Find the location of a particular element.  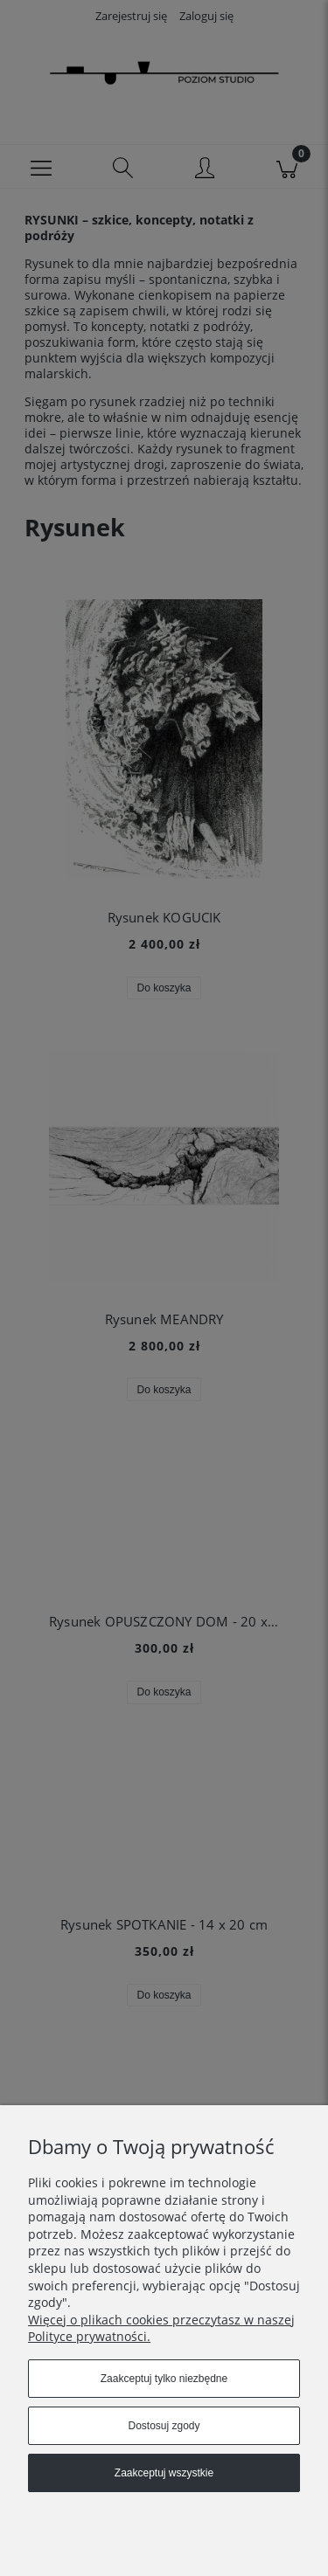

Dostosuj zgody is located at coordinates (163, 2426).